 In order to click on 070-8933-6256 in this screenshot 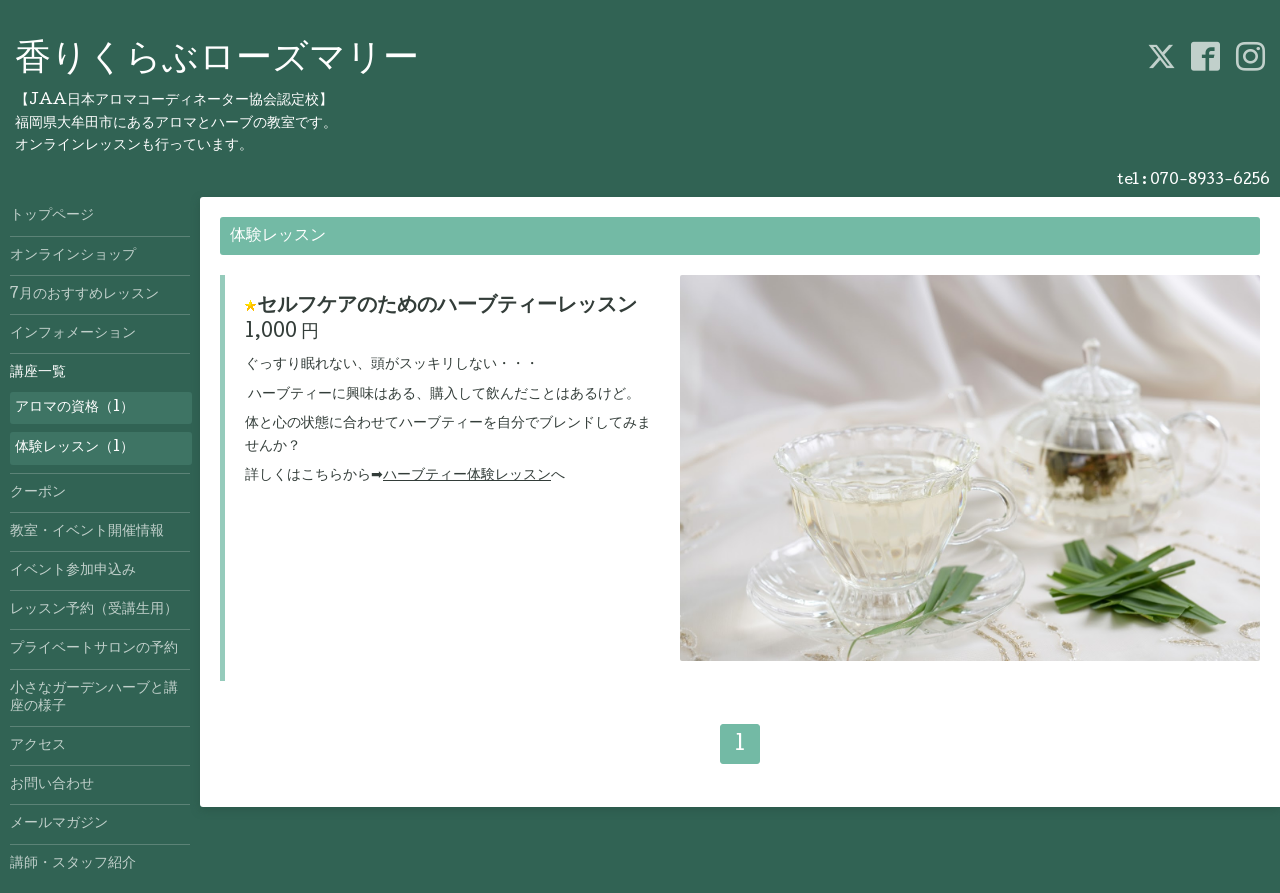, I will do `click(1210, 181)`.